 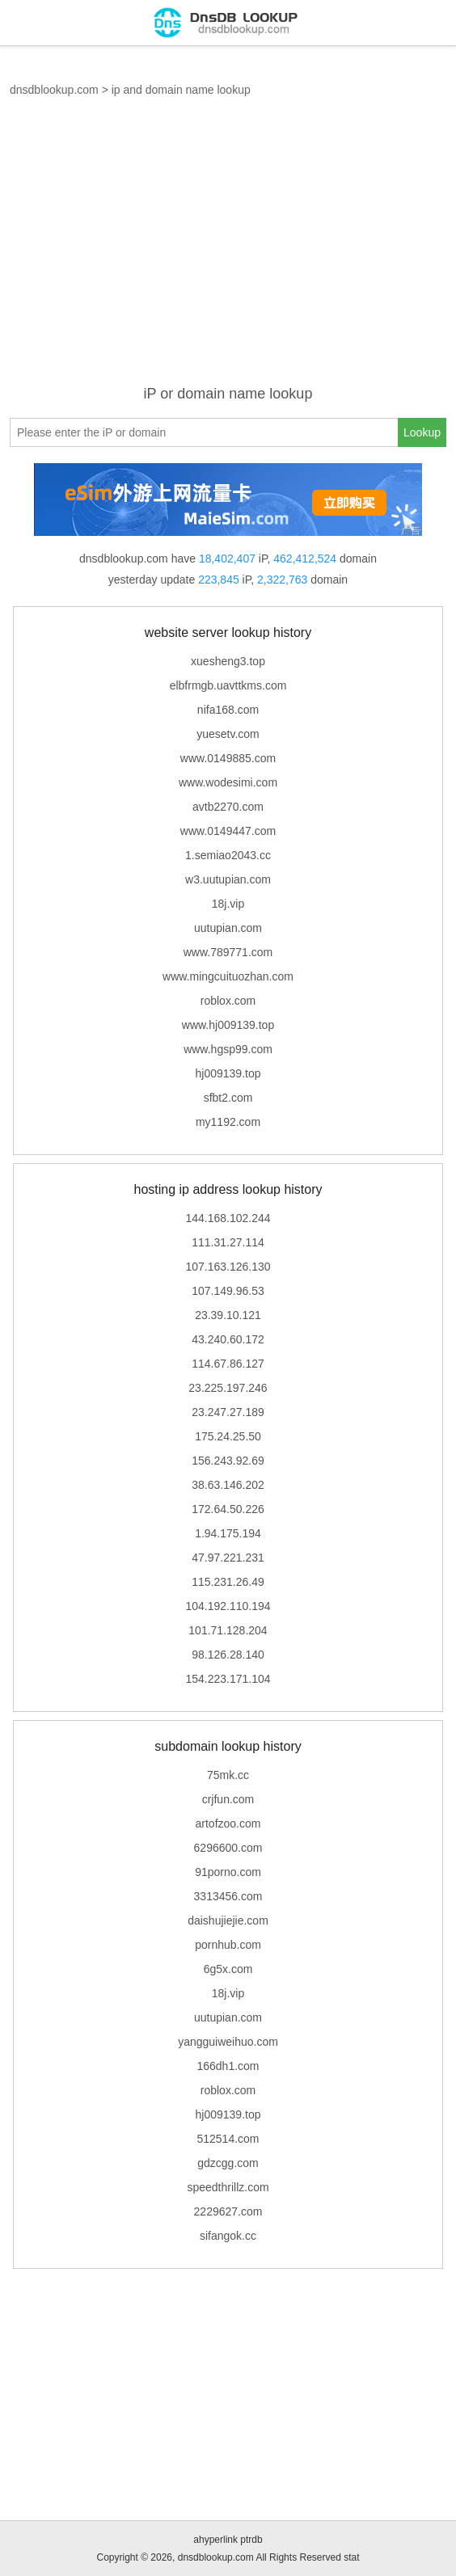 I want to click on 107.163.126.130, so click(x=227, y=1266).